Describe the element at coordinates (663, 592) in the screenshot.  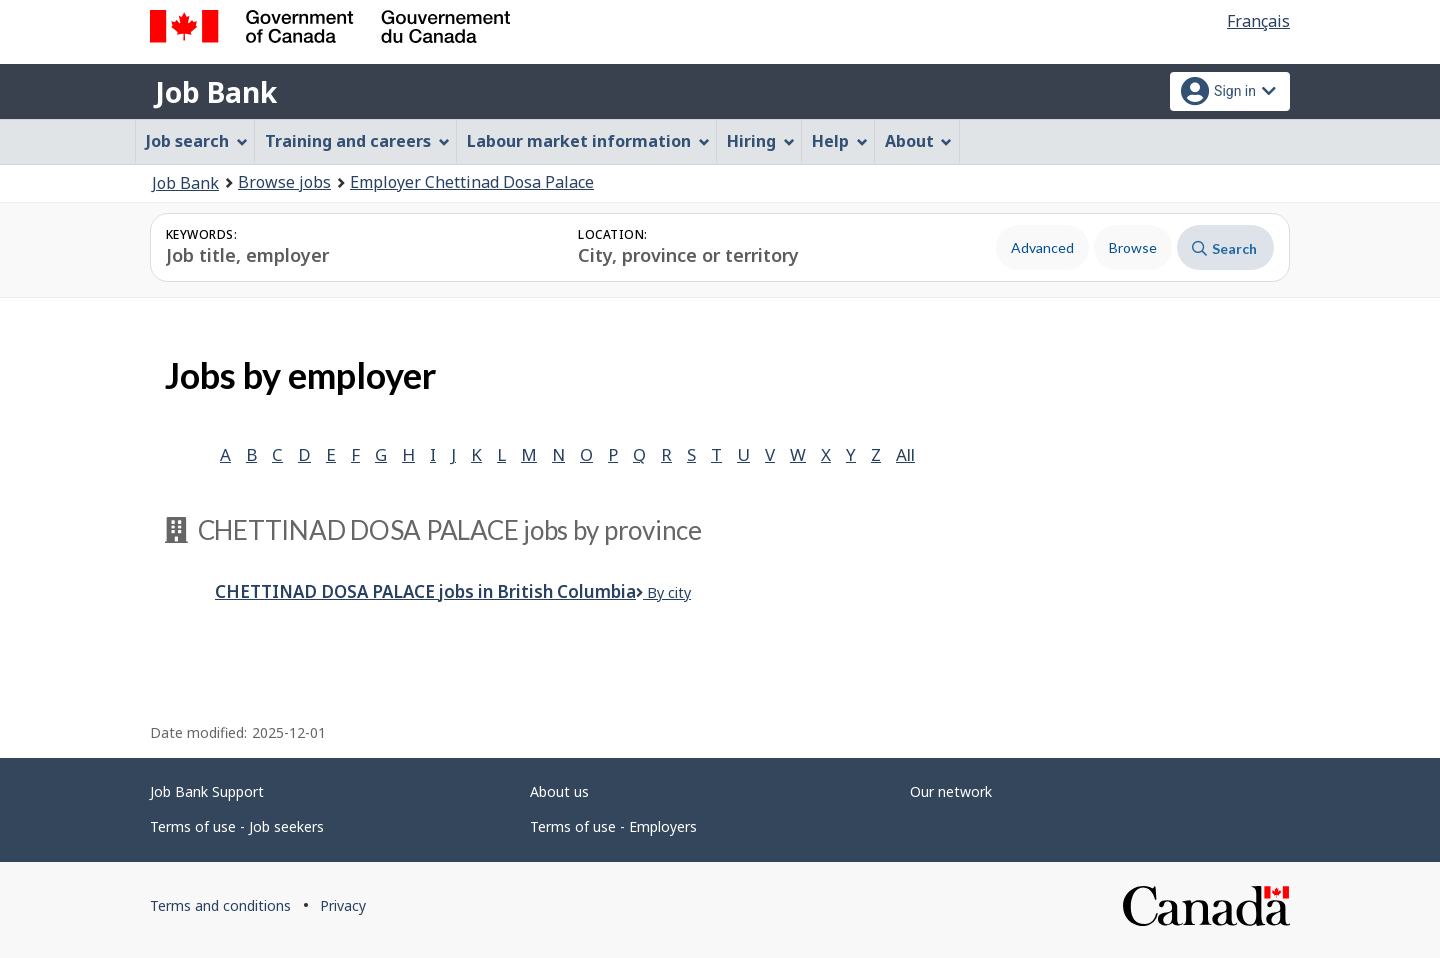
I see `By city` at that location.